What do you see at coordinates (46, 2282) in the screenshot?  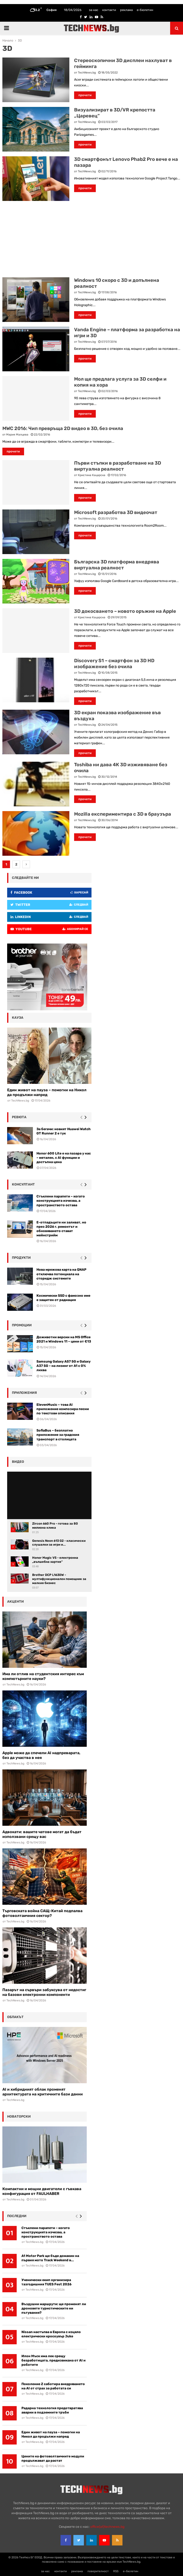 I see `Ученически екип организира тазгодишния TUES Fest 2026` at bounding box center [46, 2282].